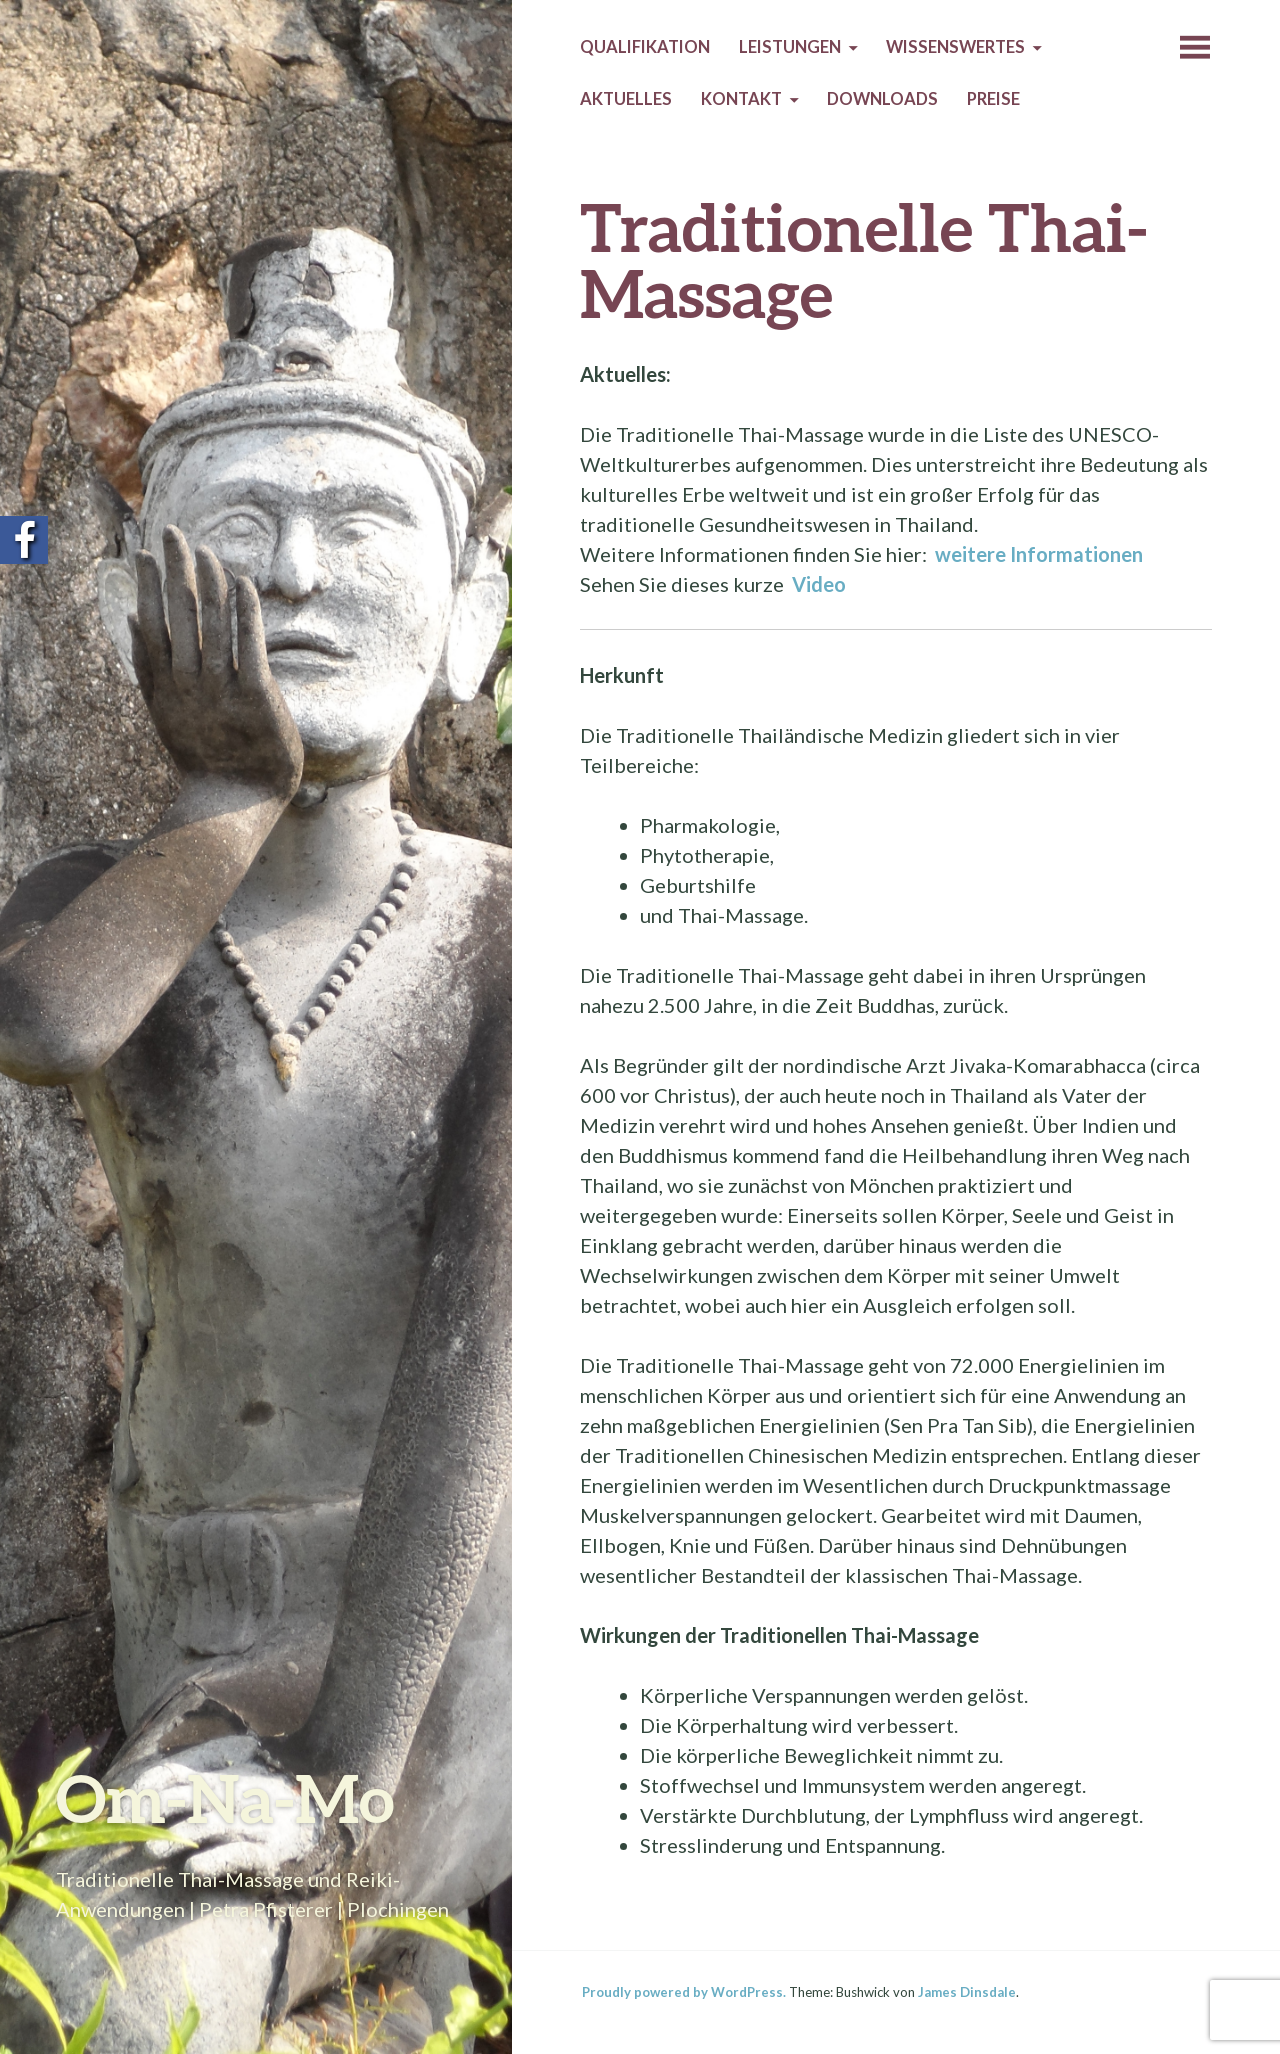  What do you see at coordinates (626, 99) in the screenshot?
I see `Aktuelles` at bounding box center [626, 99].